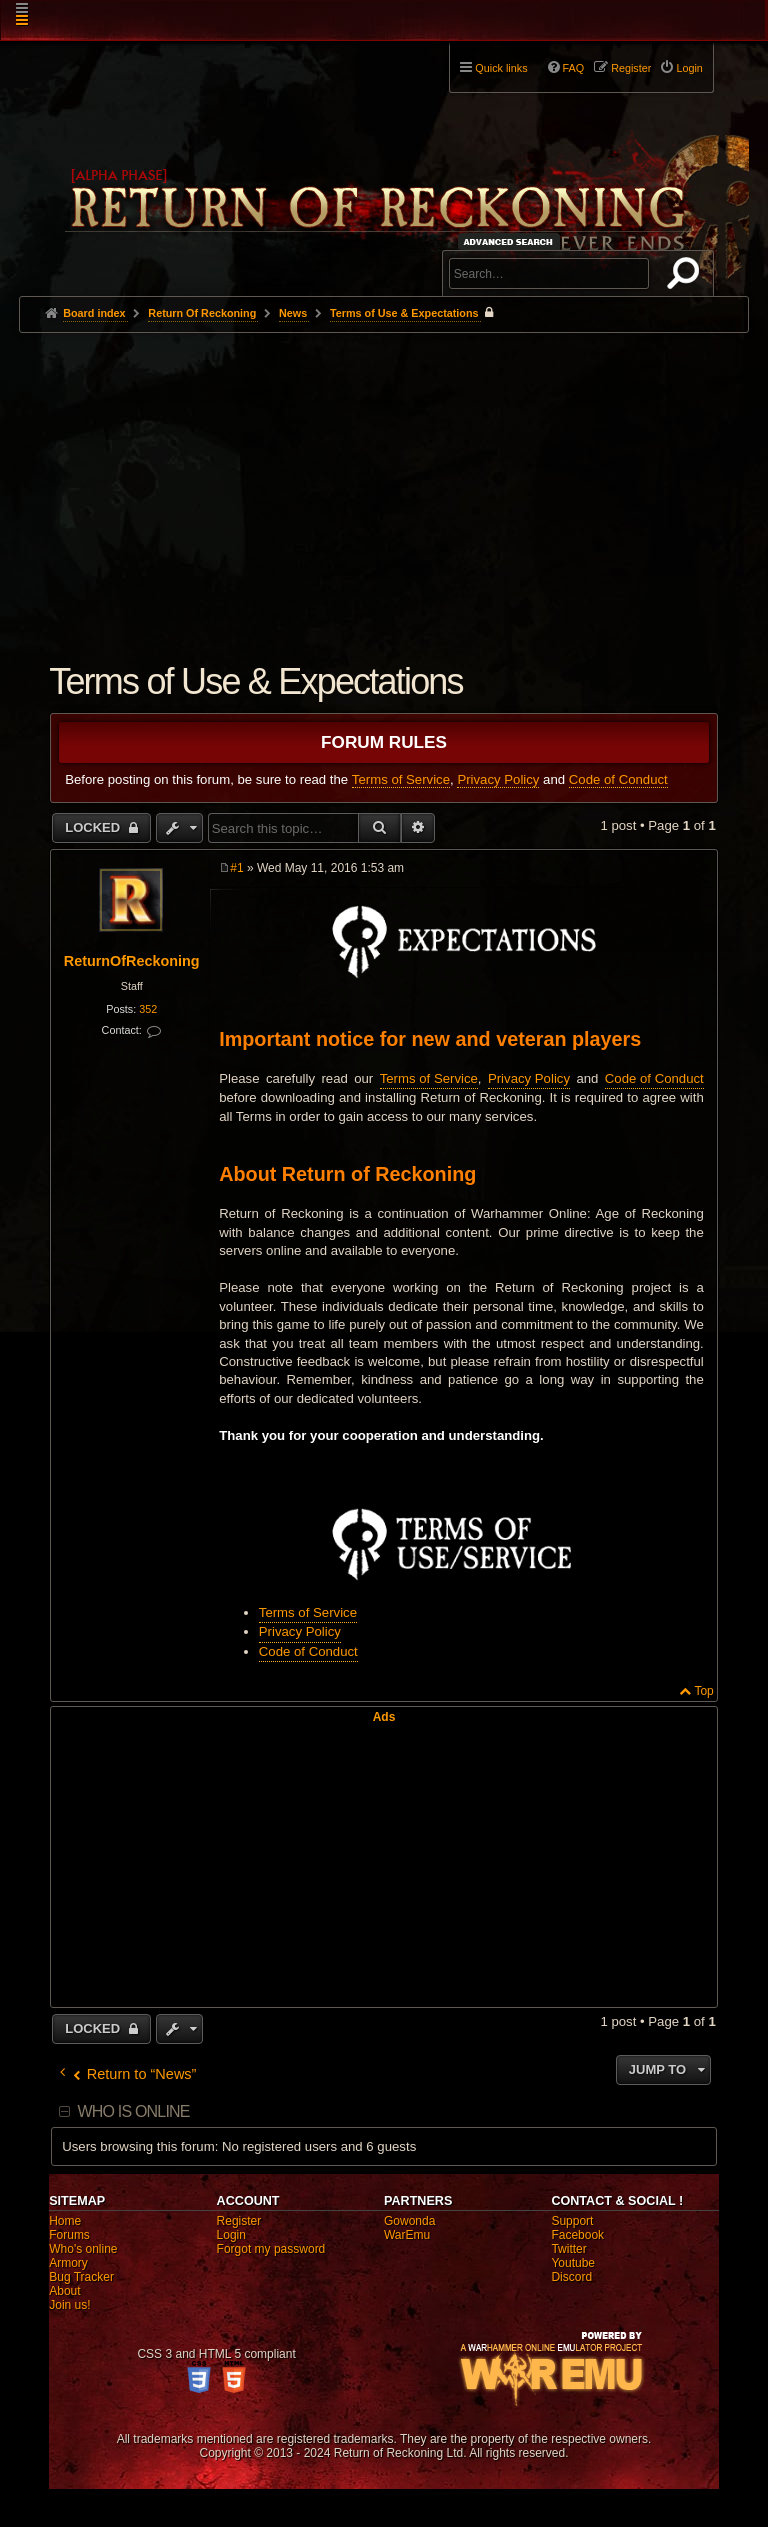 The width and height of the screenshot is (768, 2527). What do you see at coordinates (94, 827) in the screenshot?
I see `Locked` at bounding box center [94, 827].